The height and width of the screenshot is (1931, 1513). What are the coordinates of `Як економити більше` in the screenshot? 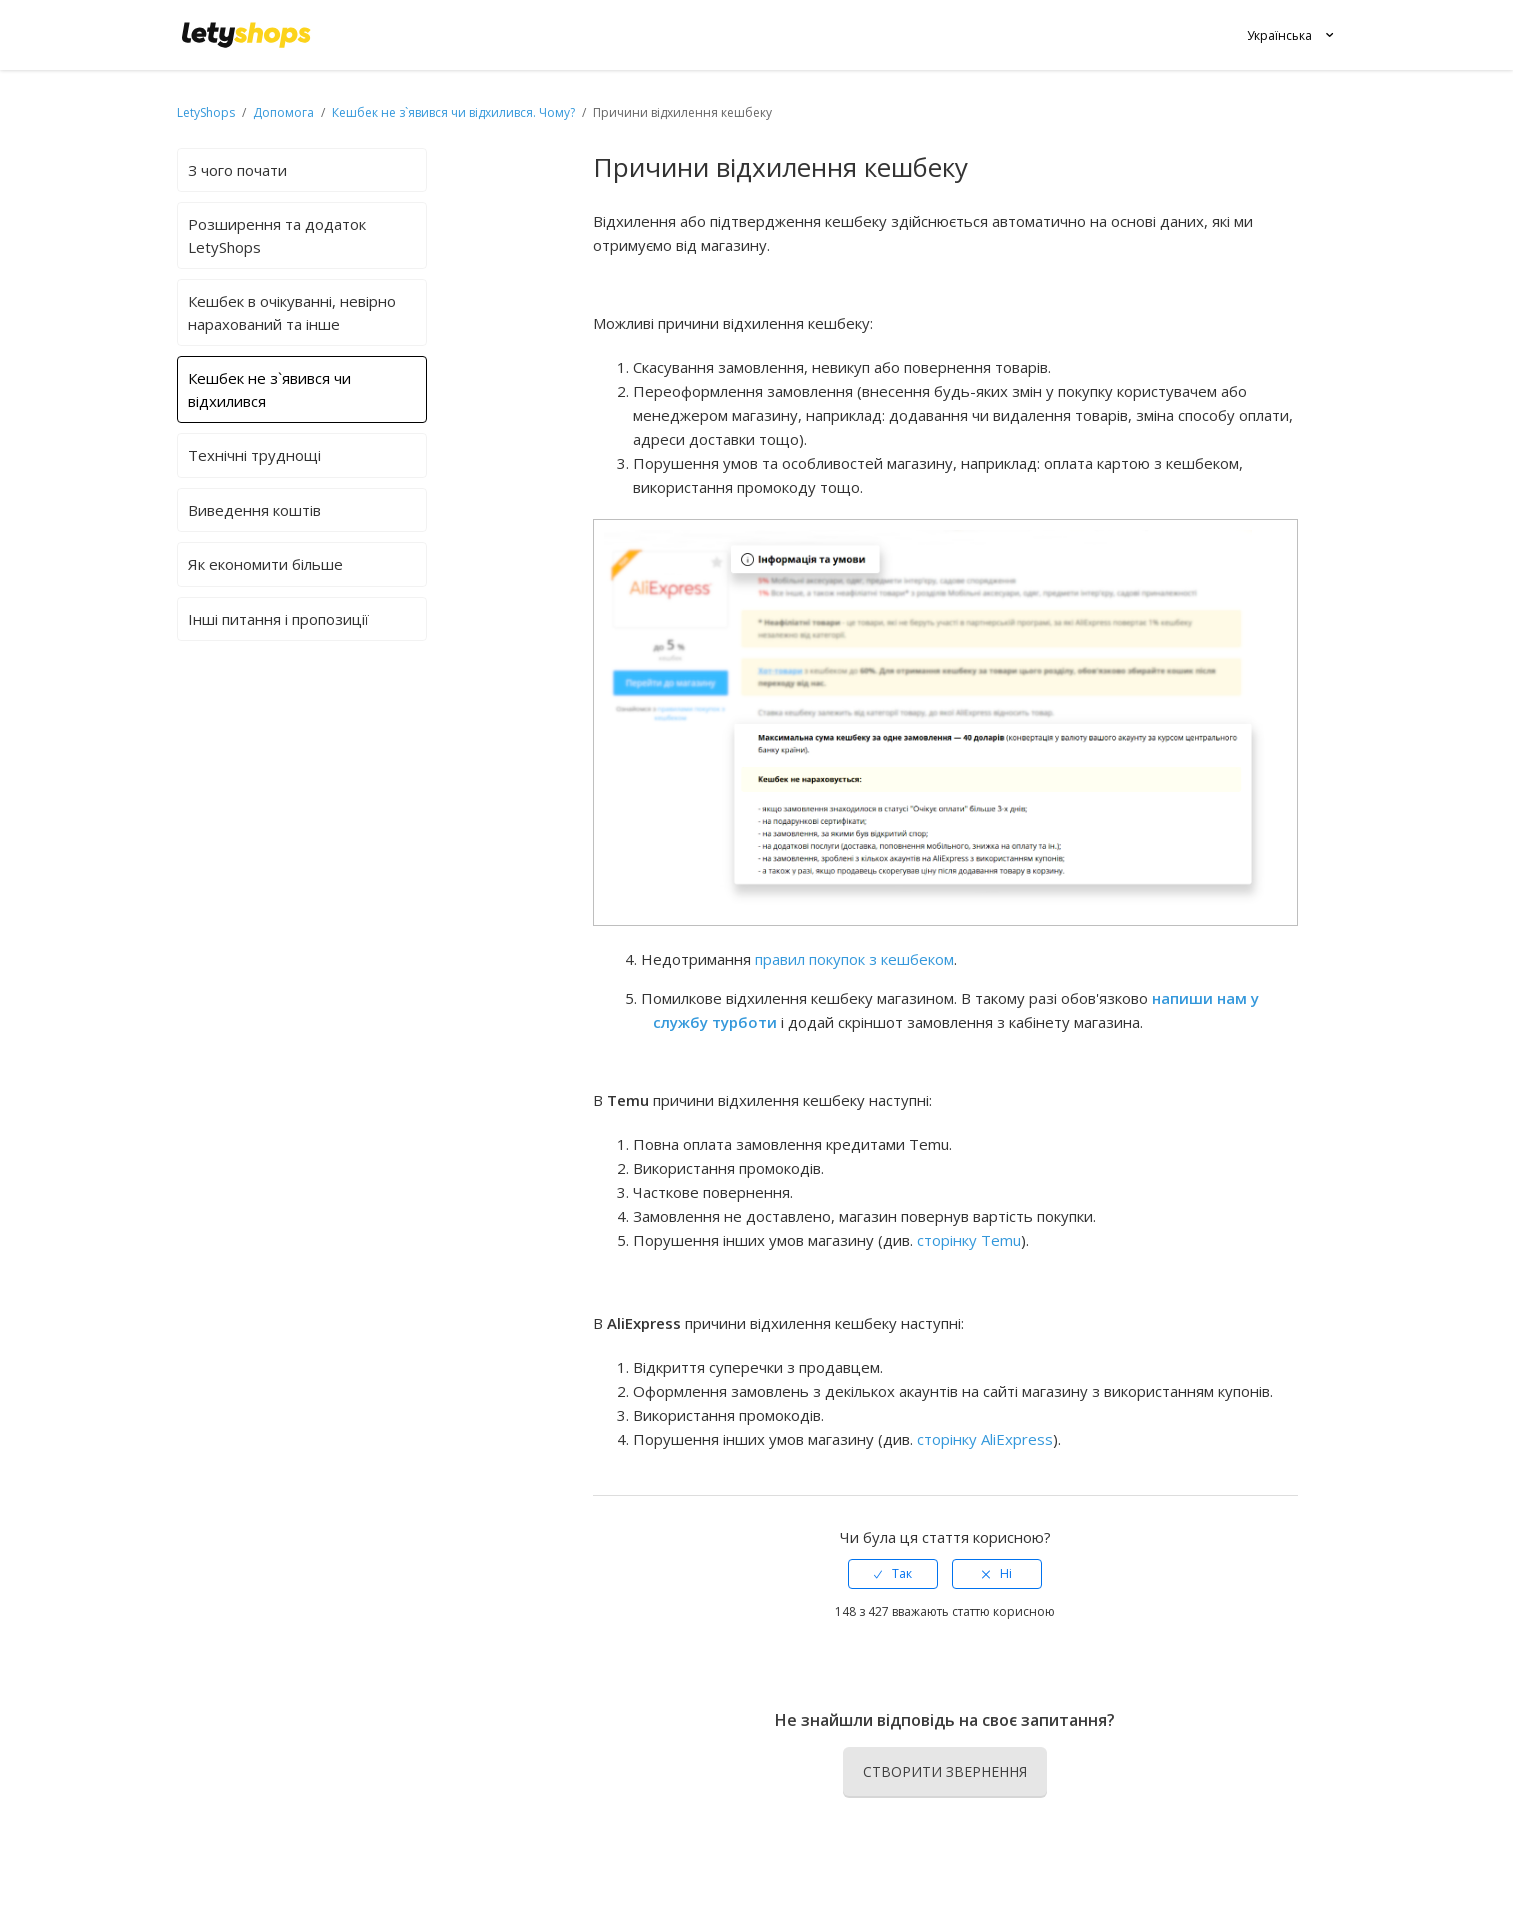 It's located at (265, 564).